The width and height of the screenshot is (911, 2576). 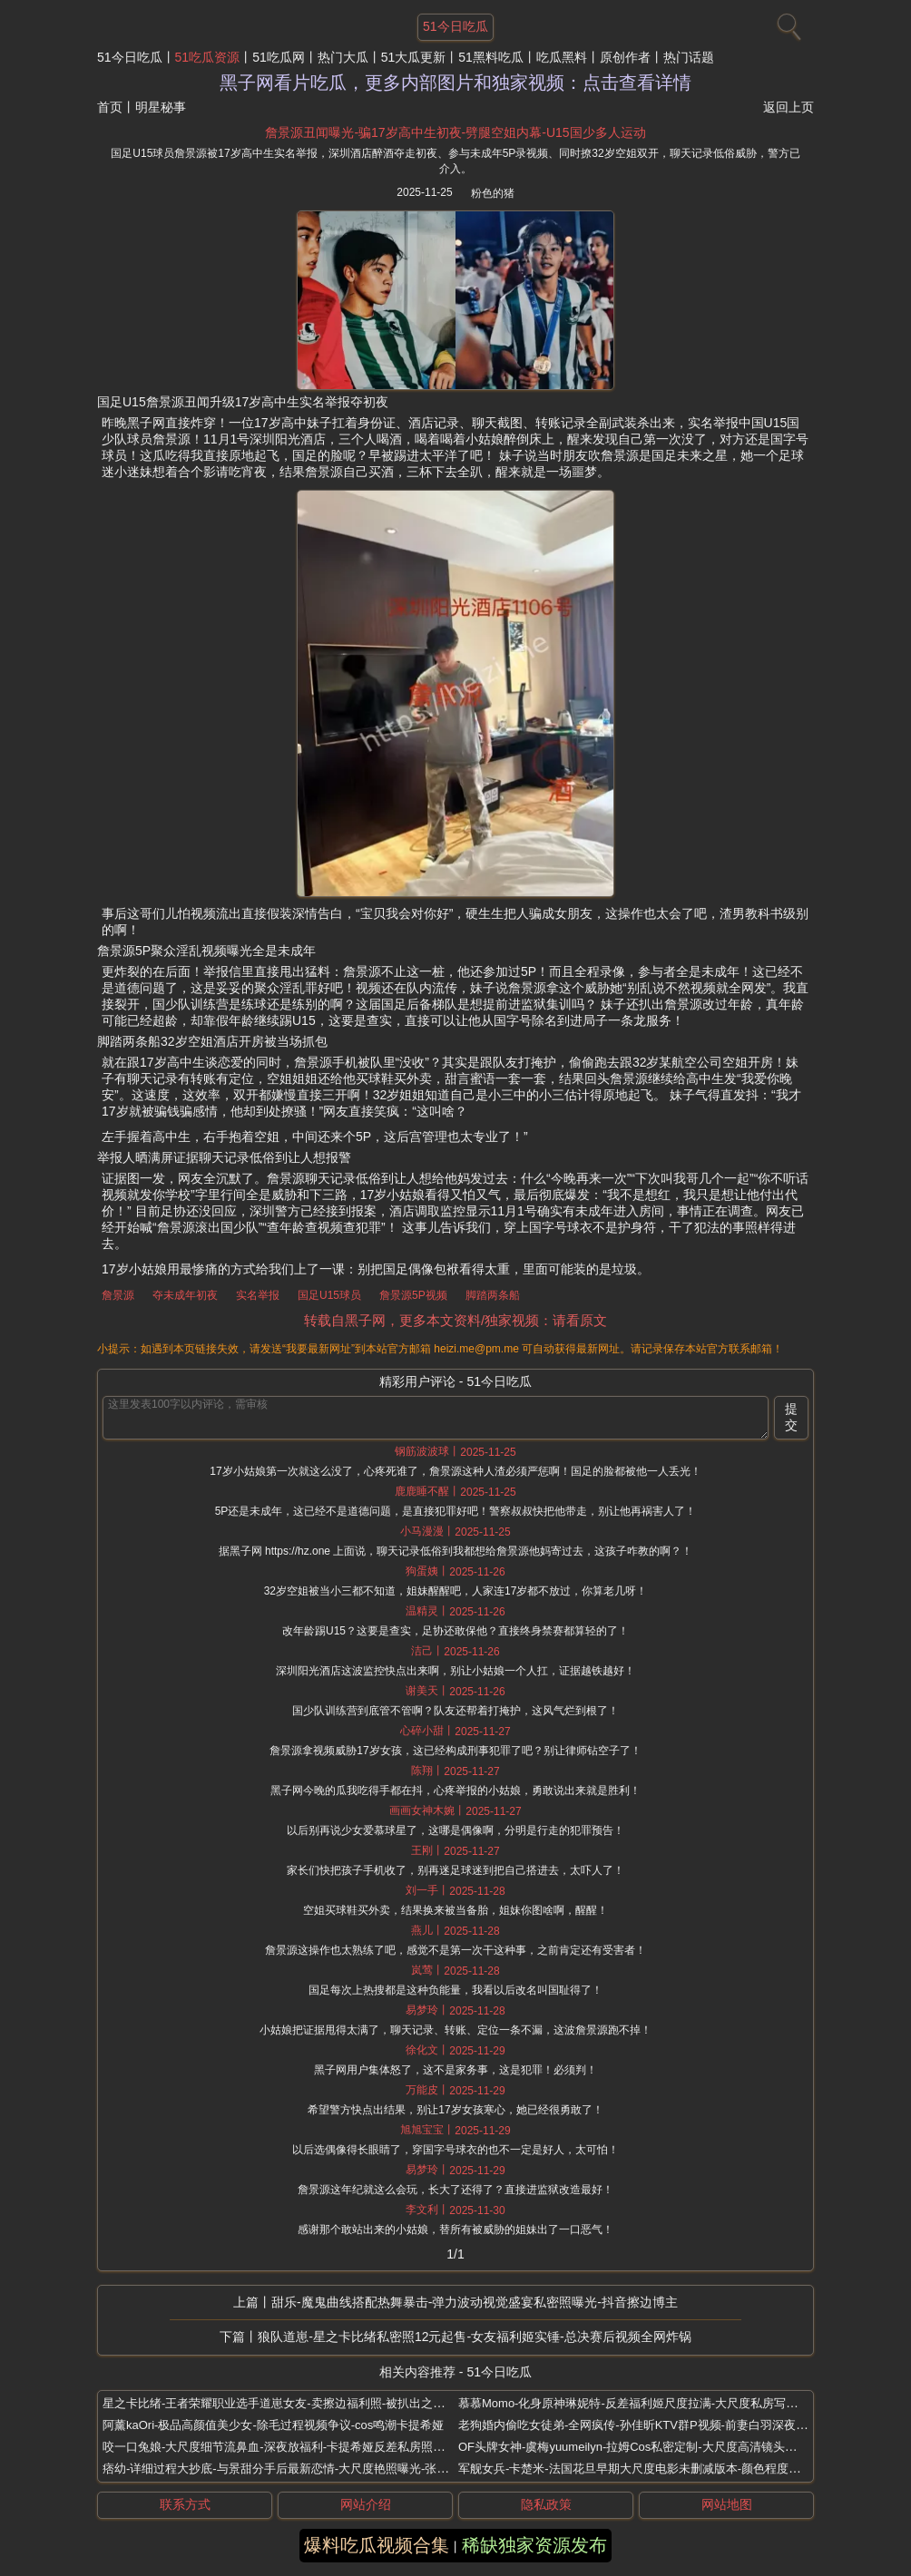 What do you see at coordinates (281, 2468) in the screenshot?
I see `痞幼-详细过程大抄底-与景甜分手后最新恋情-大尺度艳照曝光-张继科` at bounding box center [281, 2468].